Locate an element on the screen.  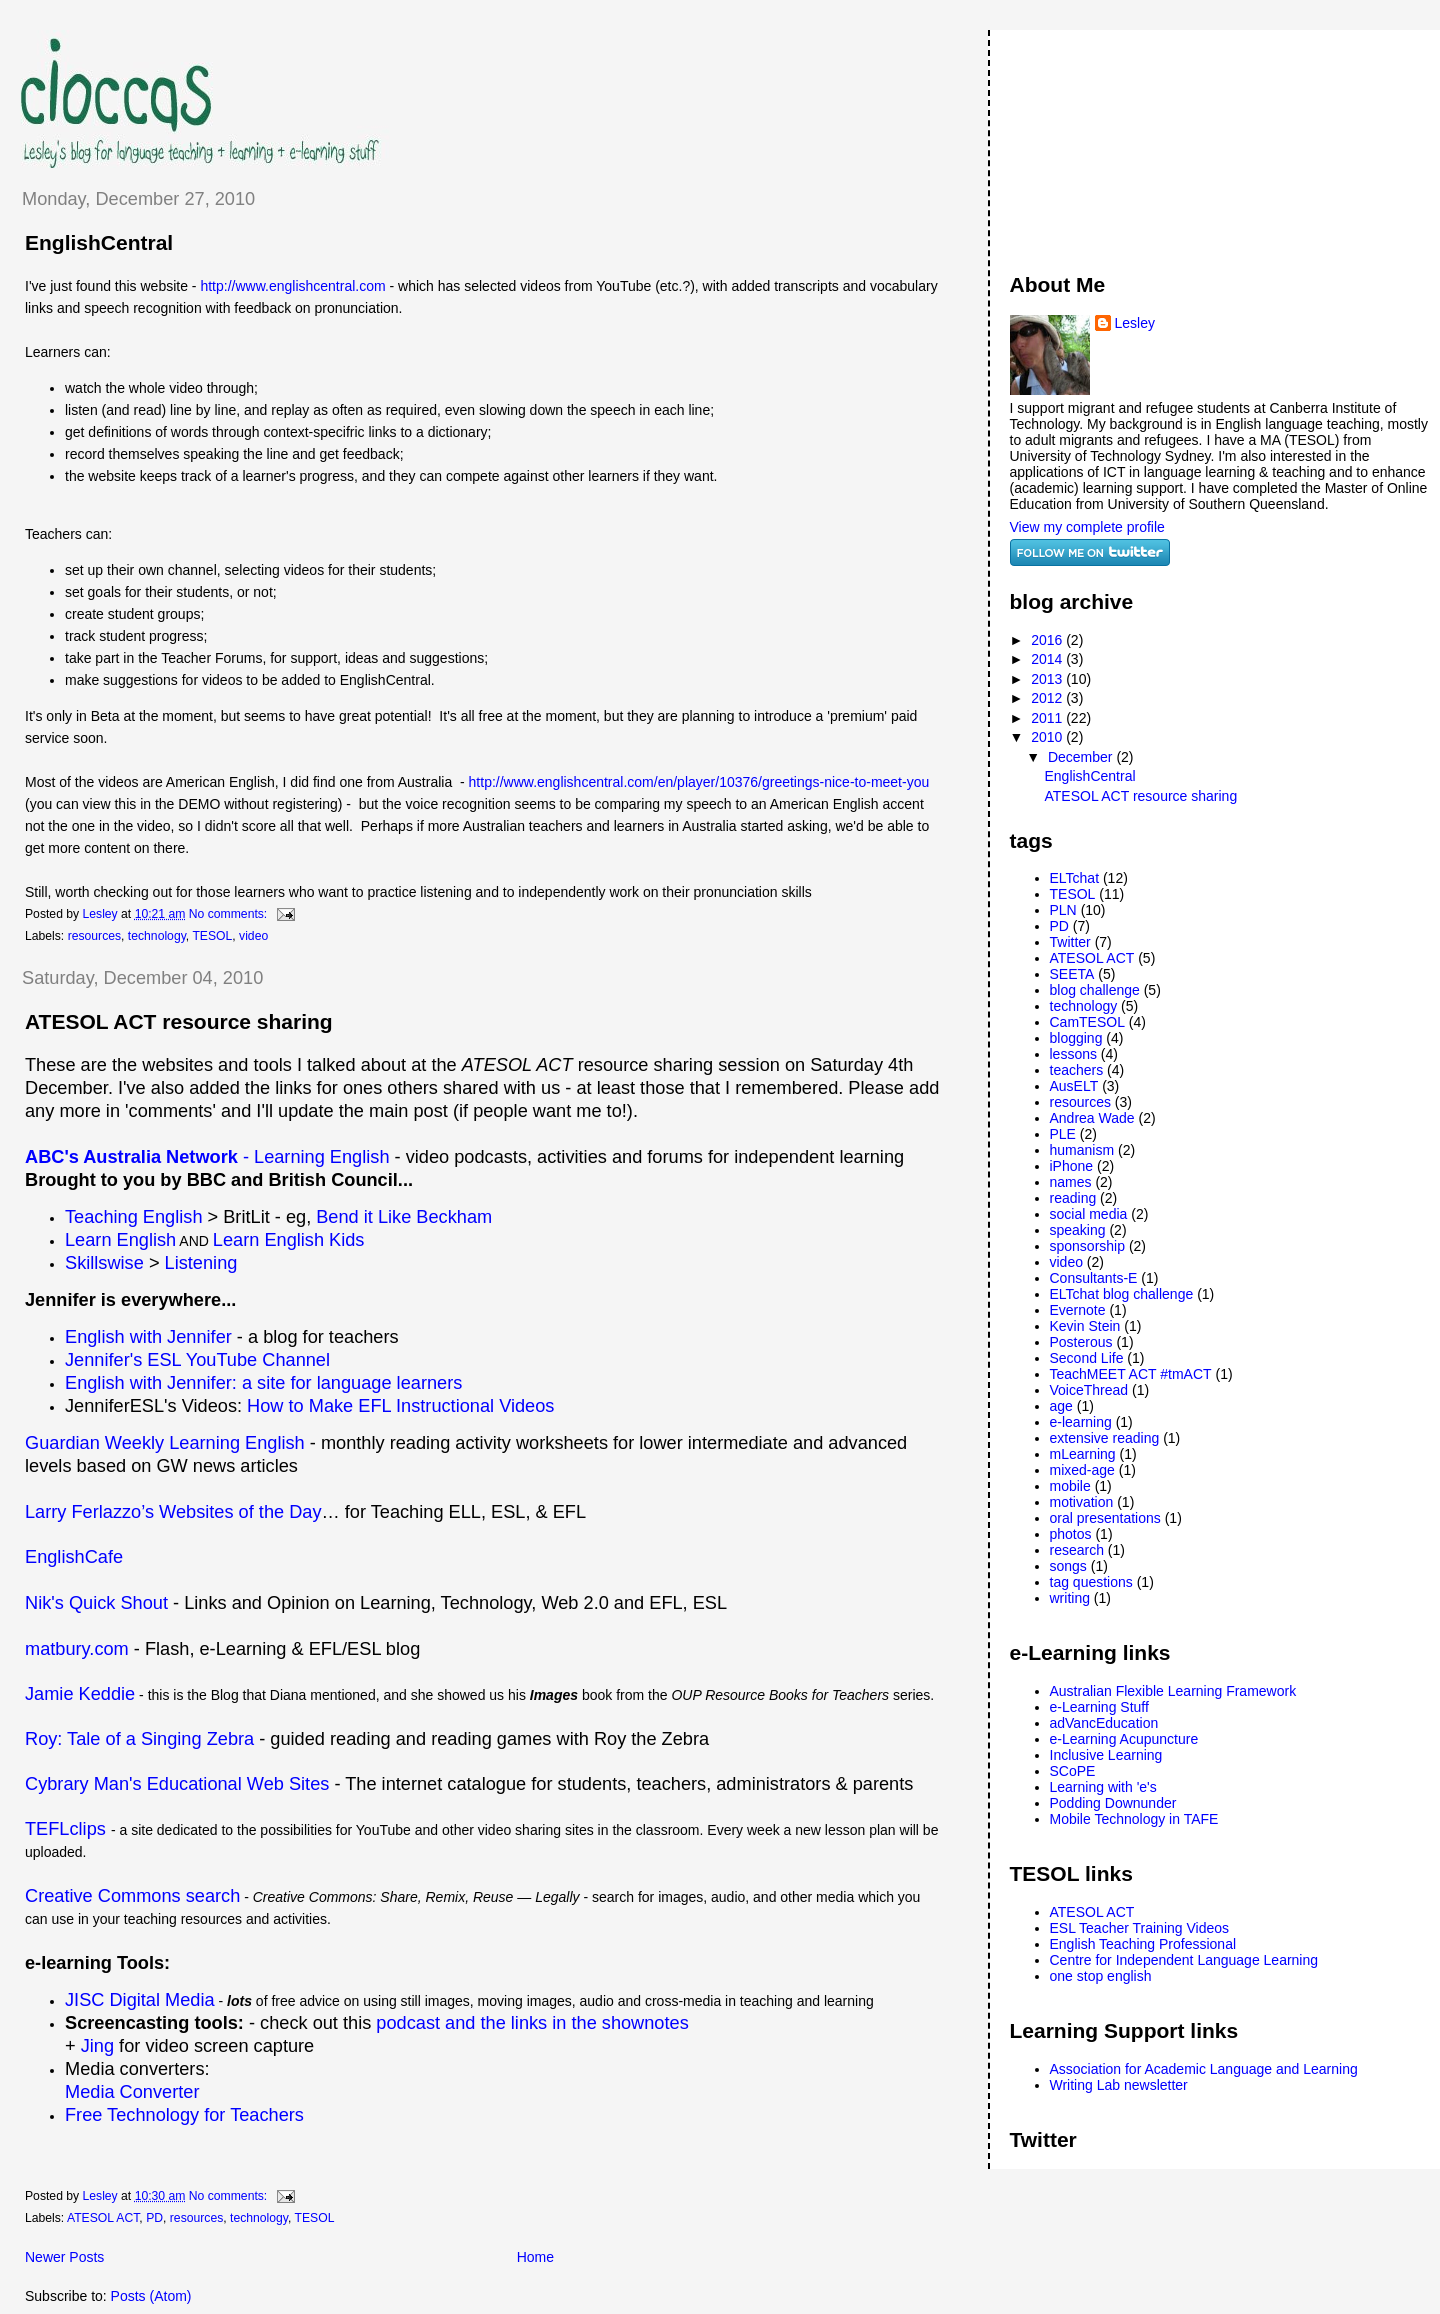
age is located at coordinates (1061, 1406).